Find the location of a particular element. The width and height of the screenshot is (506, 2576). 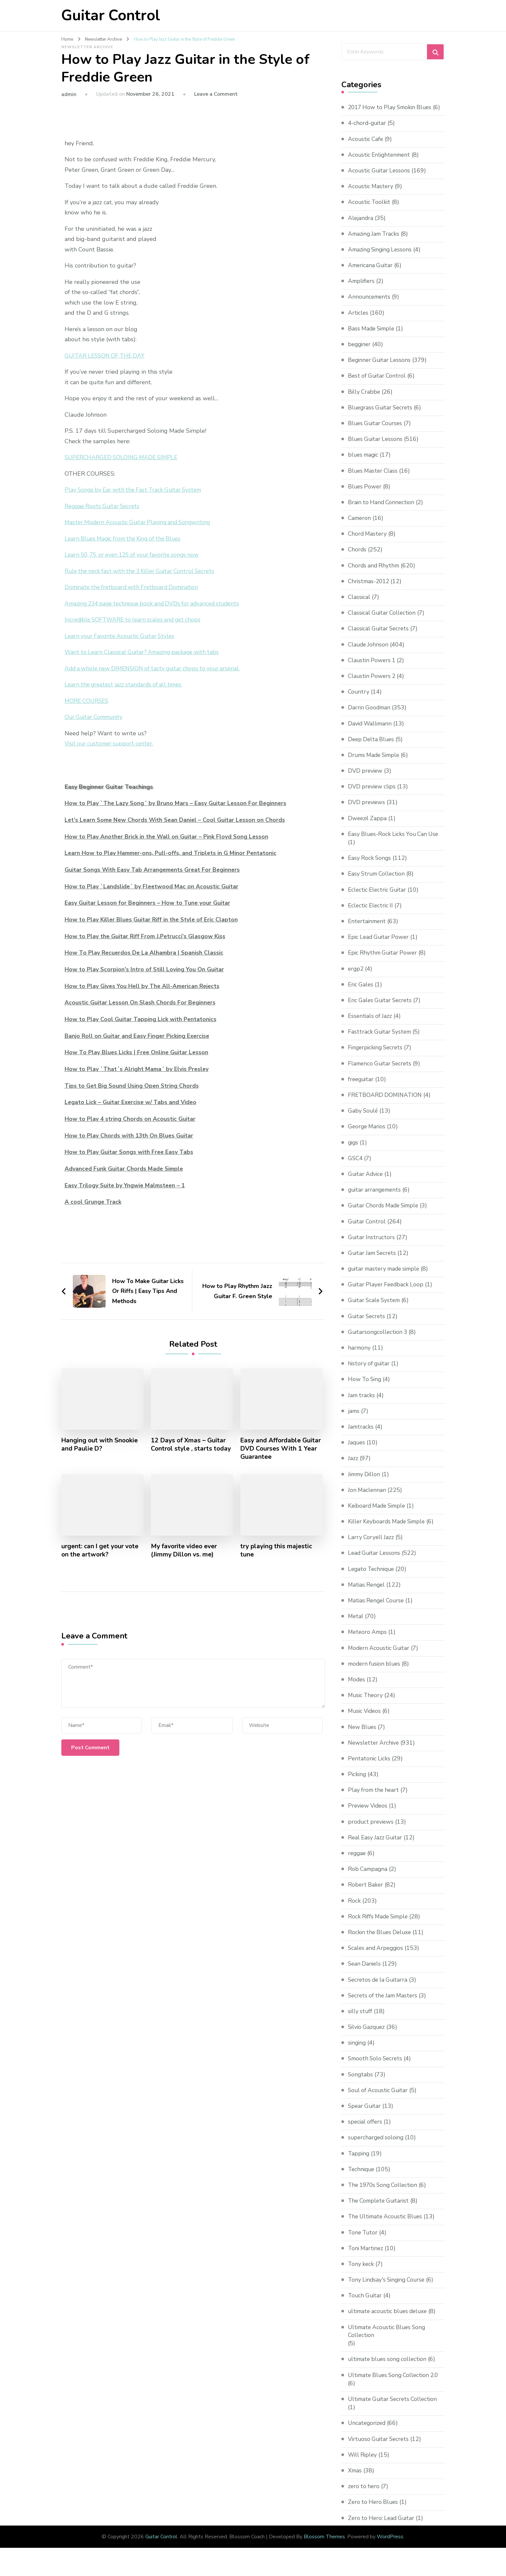

How to Play 4 string Chords on Acoustic Guitar is located at coordinates (131, 1118).